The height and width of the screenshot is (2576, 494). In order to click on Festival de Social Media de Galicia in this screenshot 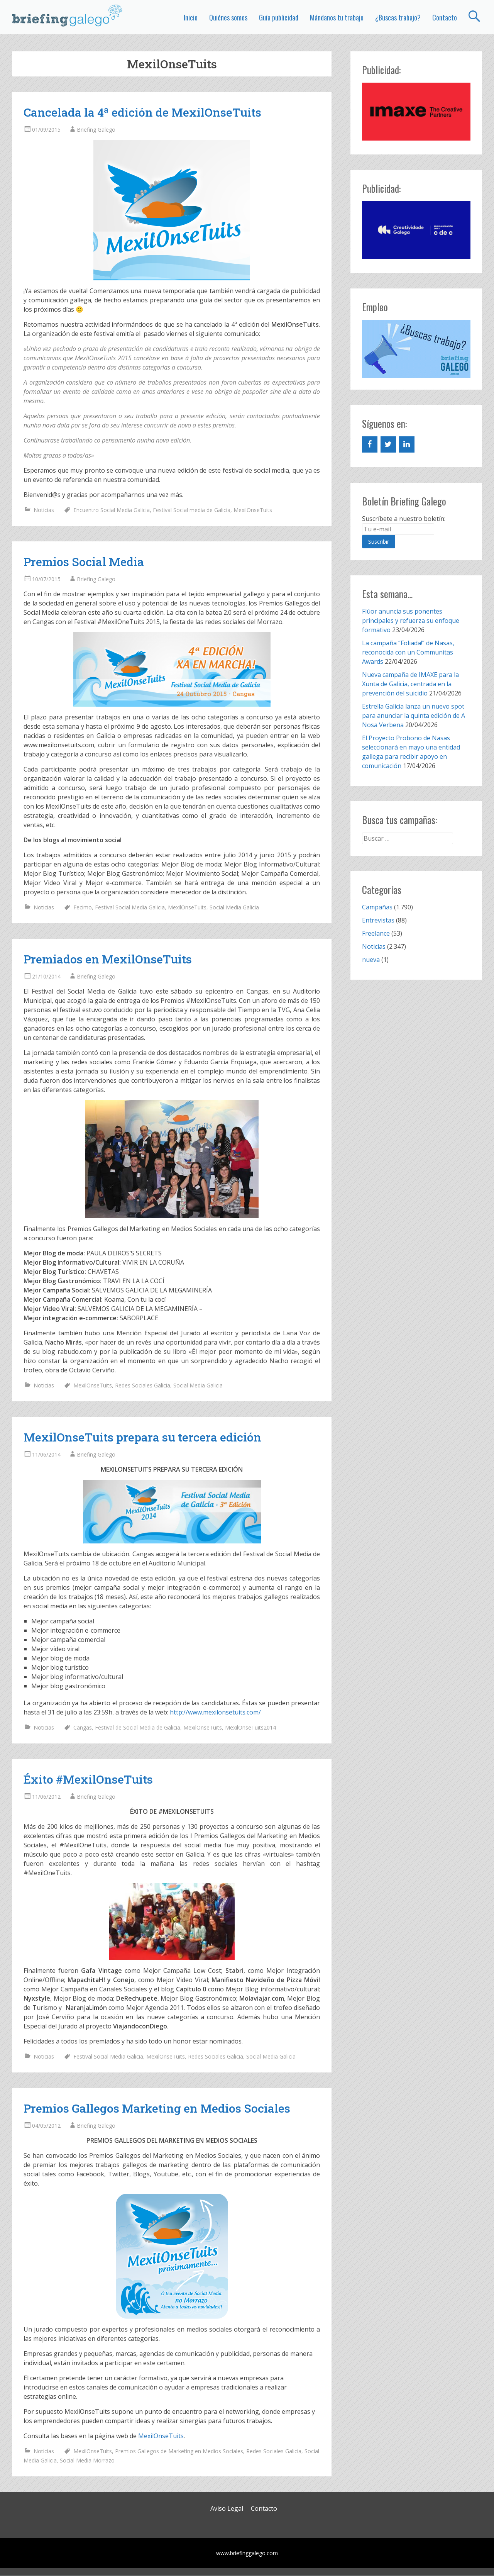, I will do `click(137, 1727)`.